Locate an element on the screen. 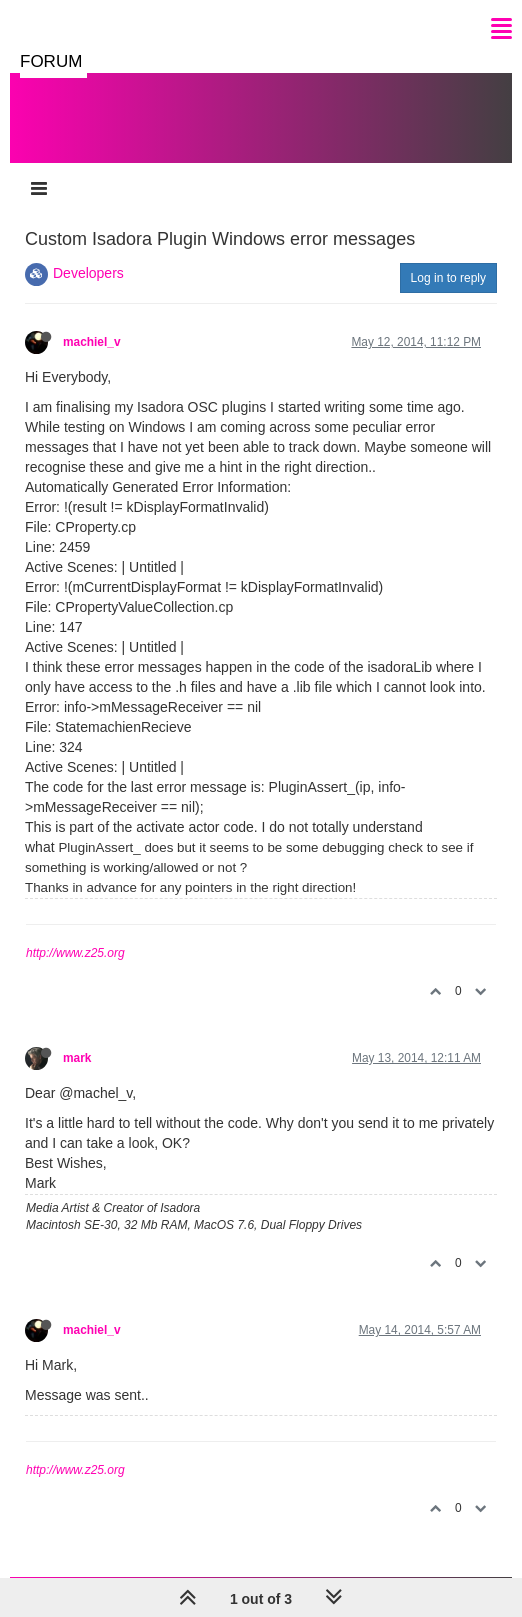 Image resolution: width=522 pixels, height=1617 pixels. Log in to reply is located at coordinates (448, 278).